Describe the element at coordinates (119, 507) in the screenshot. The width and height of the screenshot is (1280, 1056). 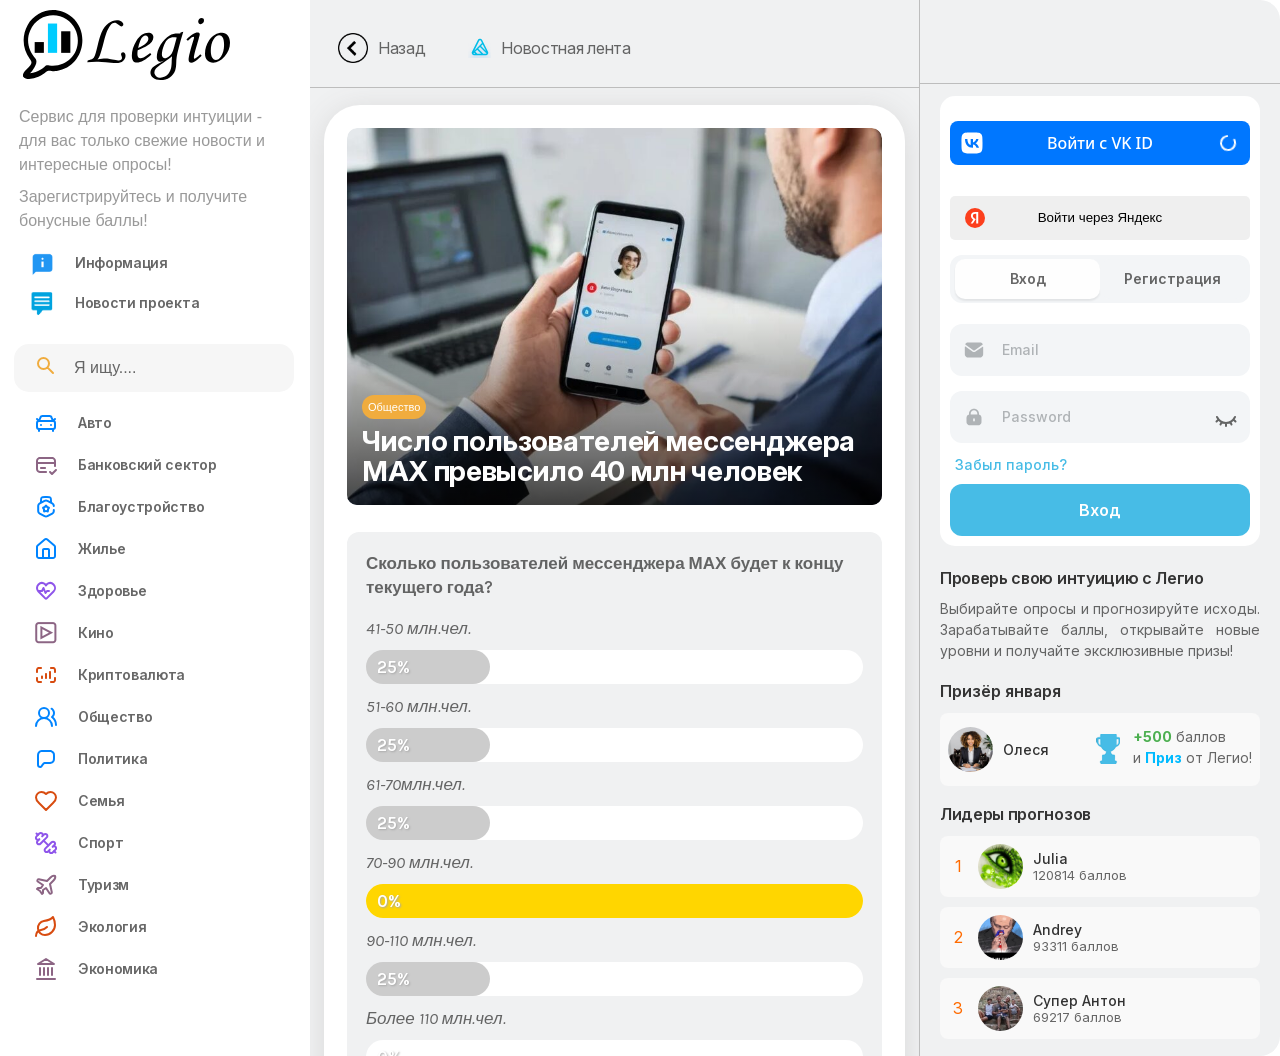
I see `Благоустройство` at that location.